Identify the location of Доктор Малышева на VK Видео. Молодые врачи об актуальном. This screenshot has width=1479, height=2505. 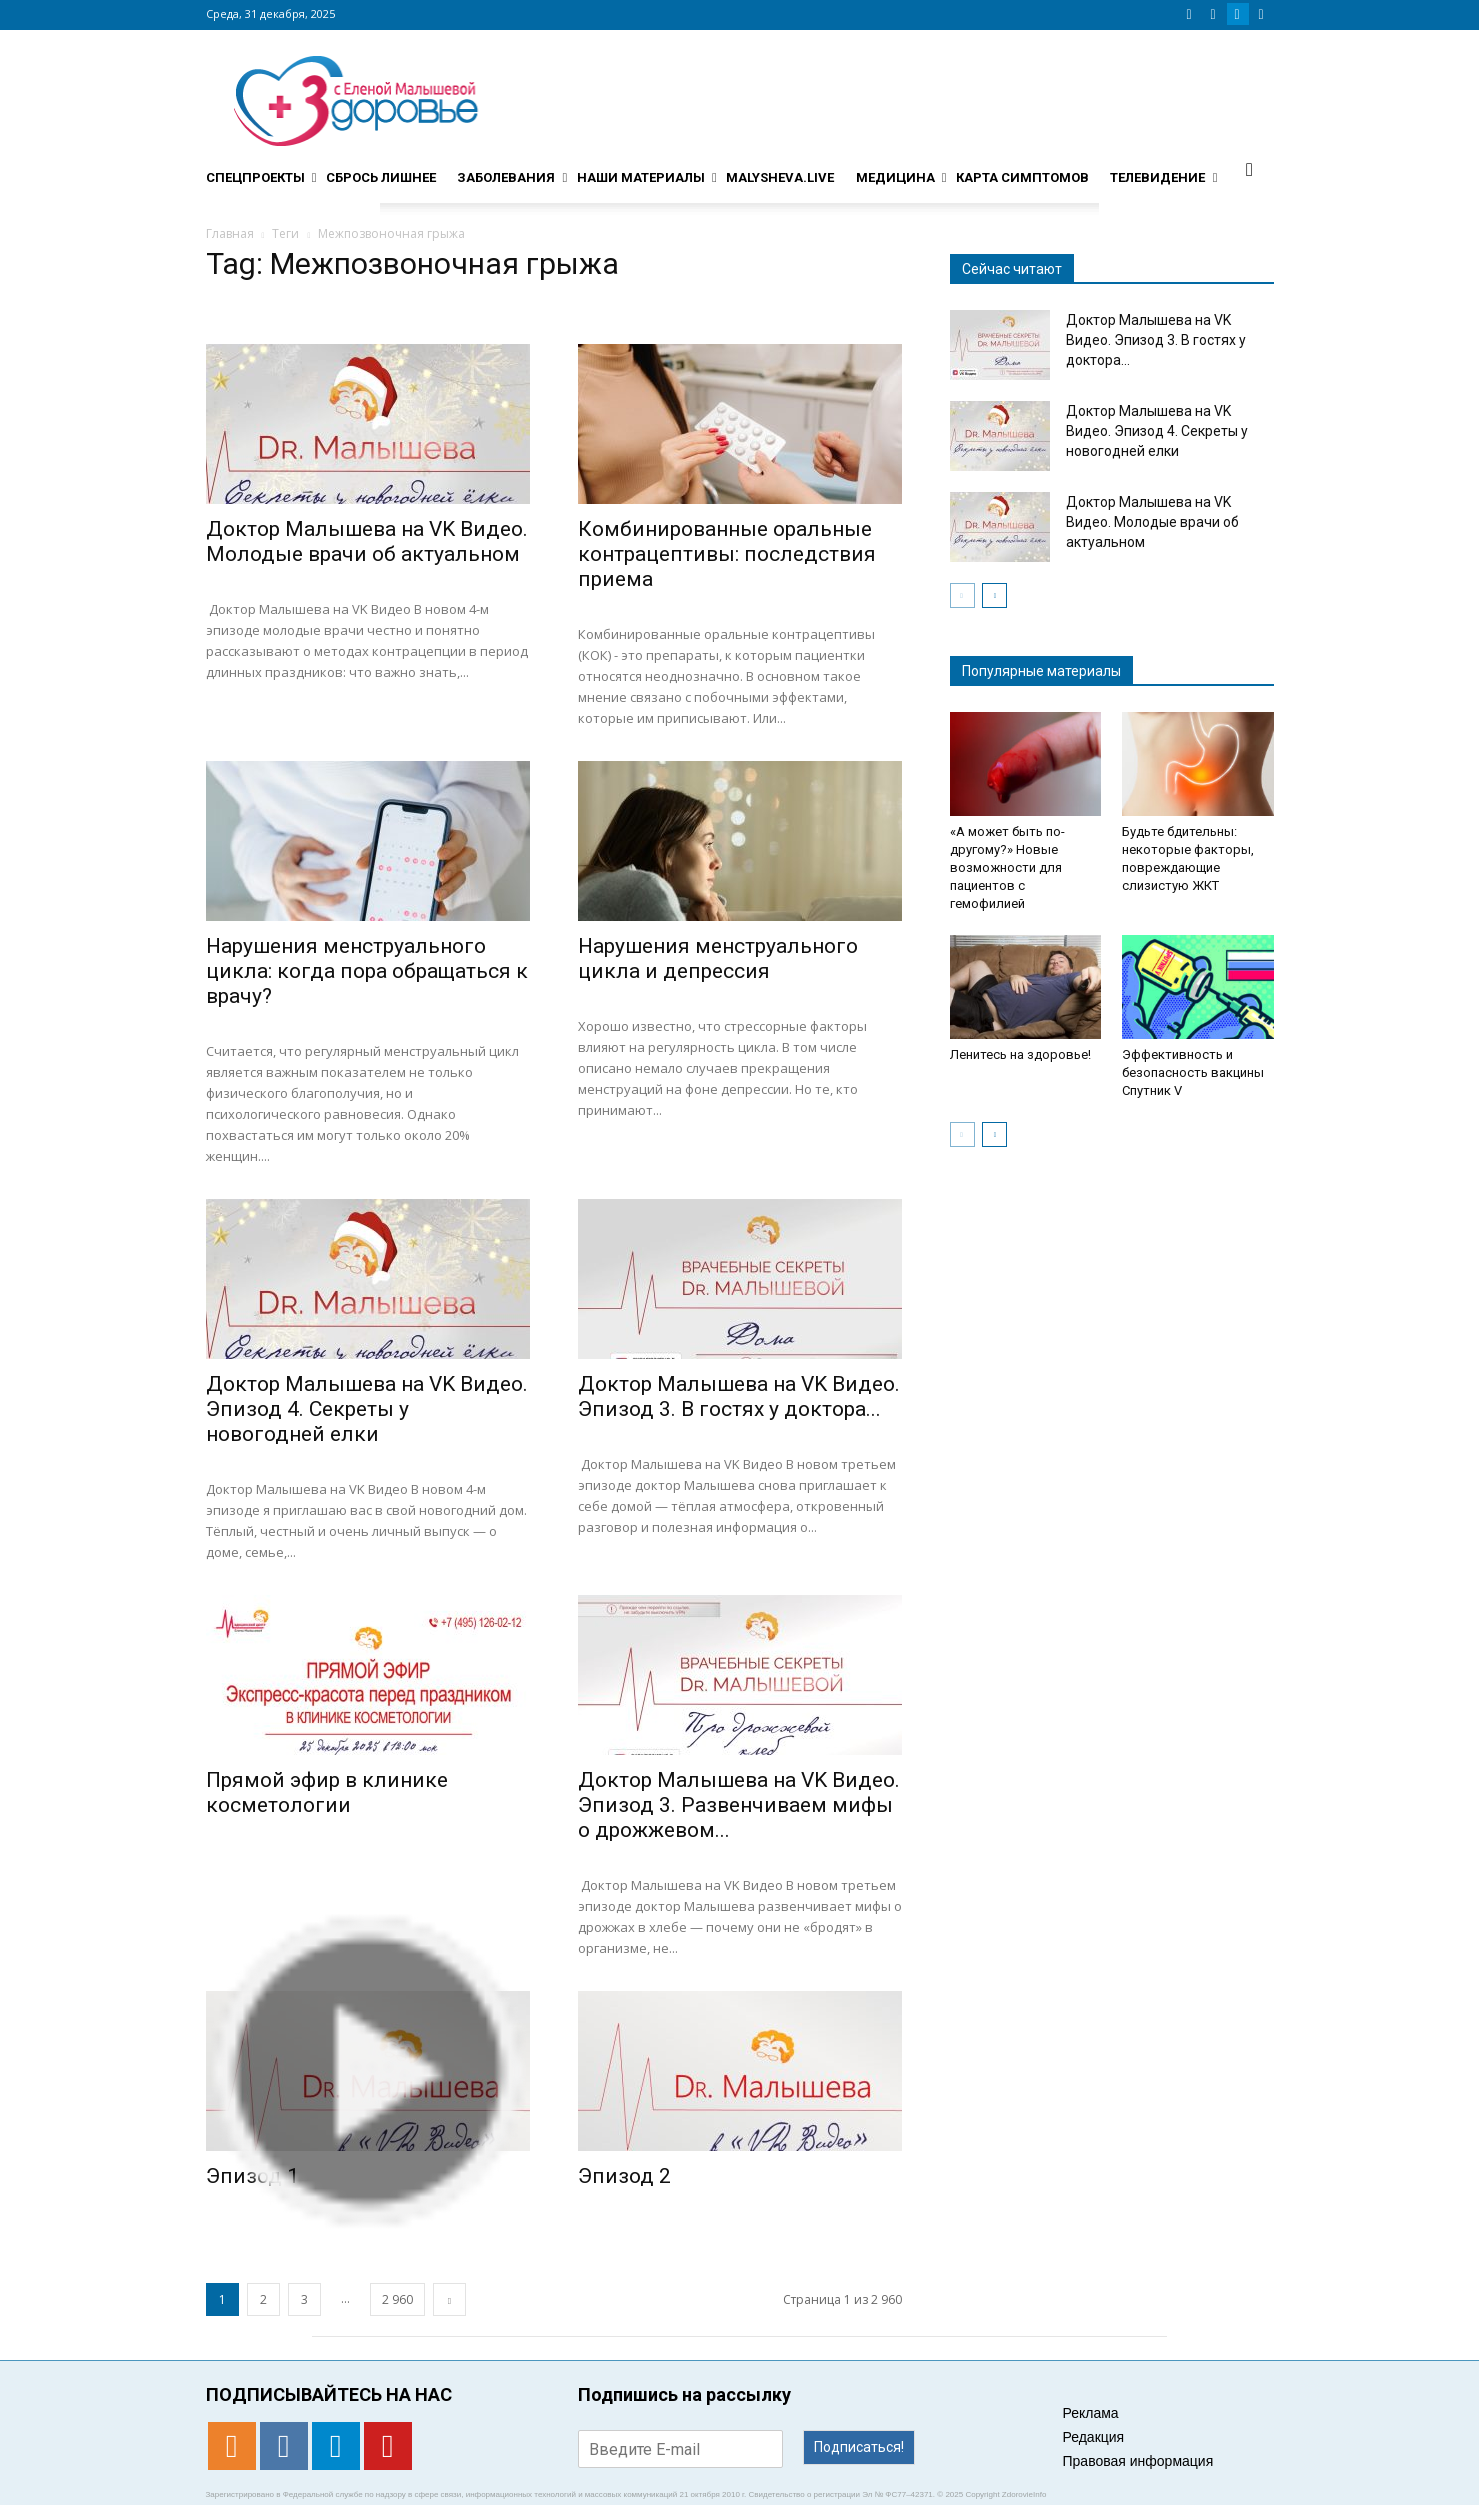
(367, 541).